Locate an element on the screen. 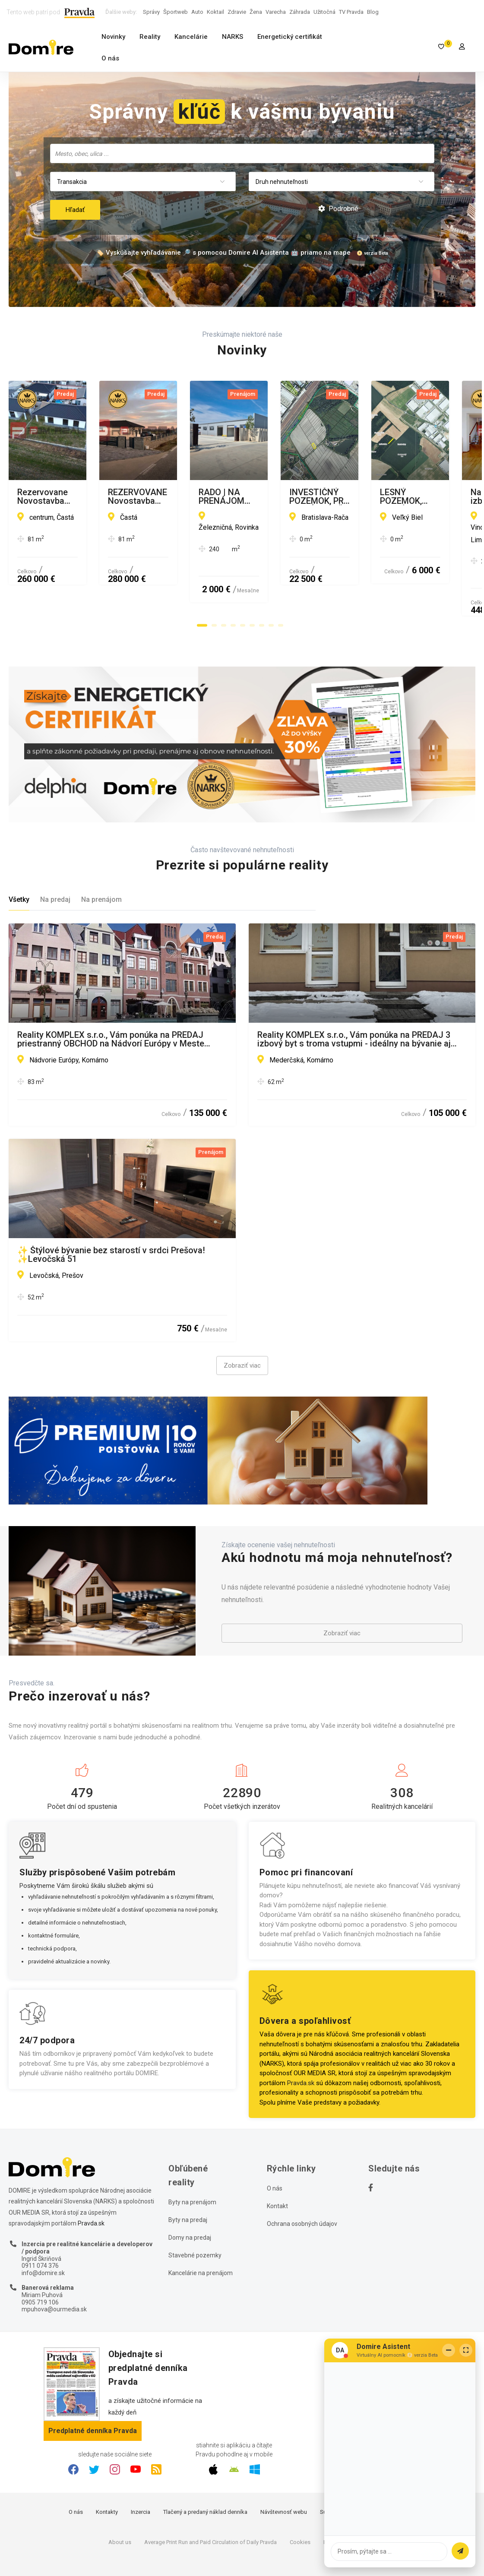 The width and height of the screenshot is (484, 2576). NARKS is located at coordinates (232, 37).